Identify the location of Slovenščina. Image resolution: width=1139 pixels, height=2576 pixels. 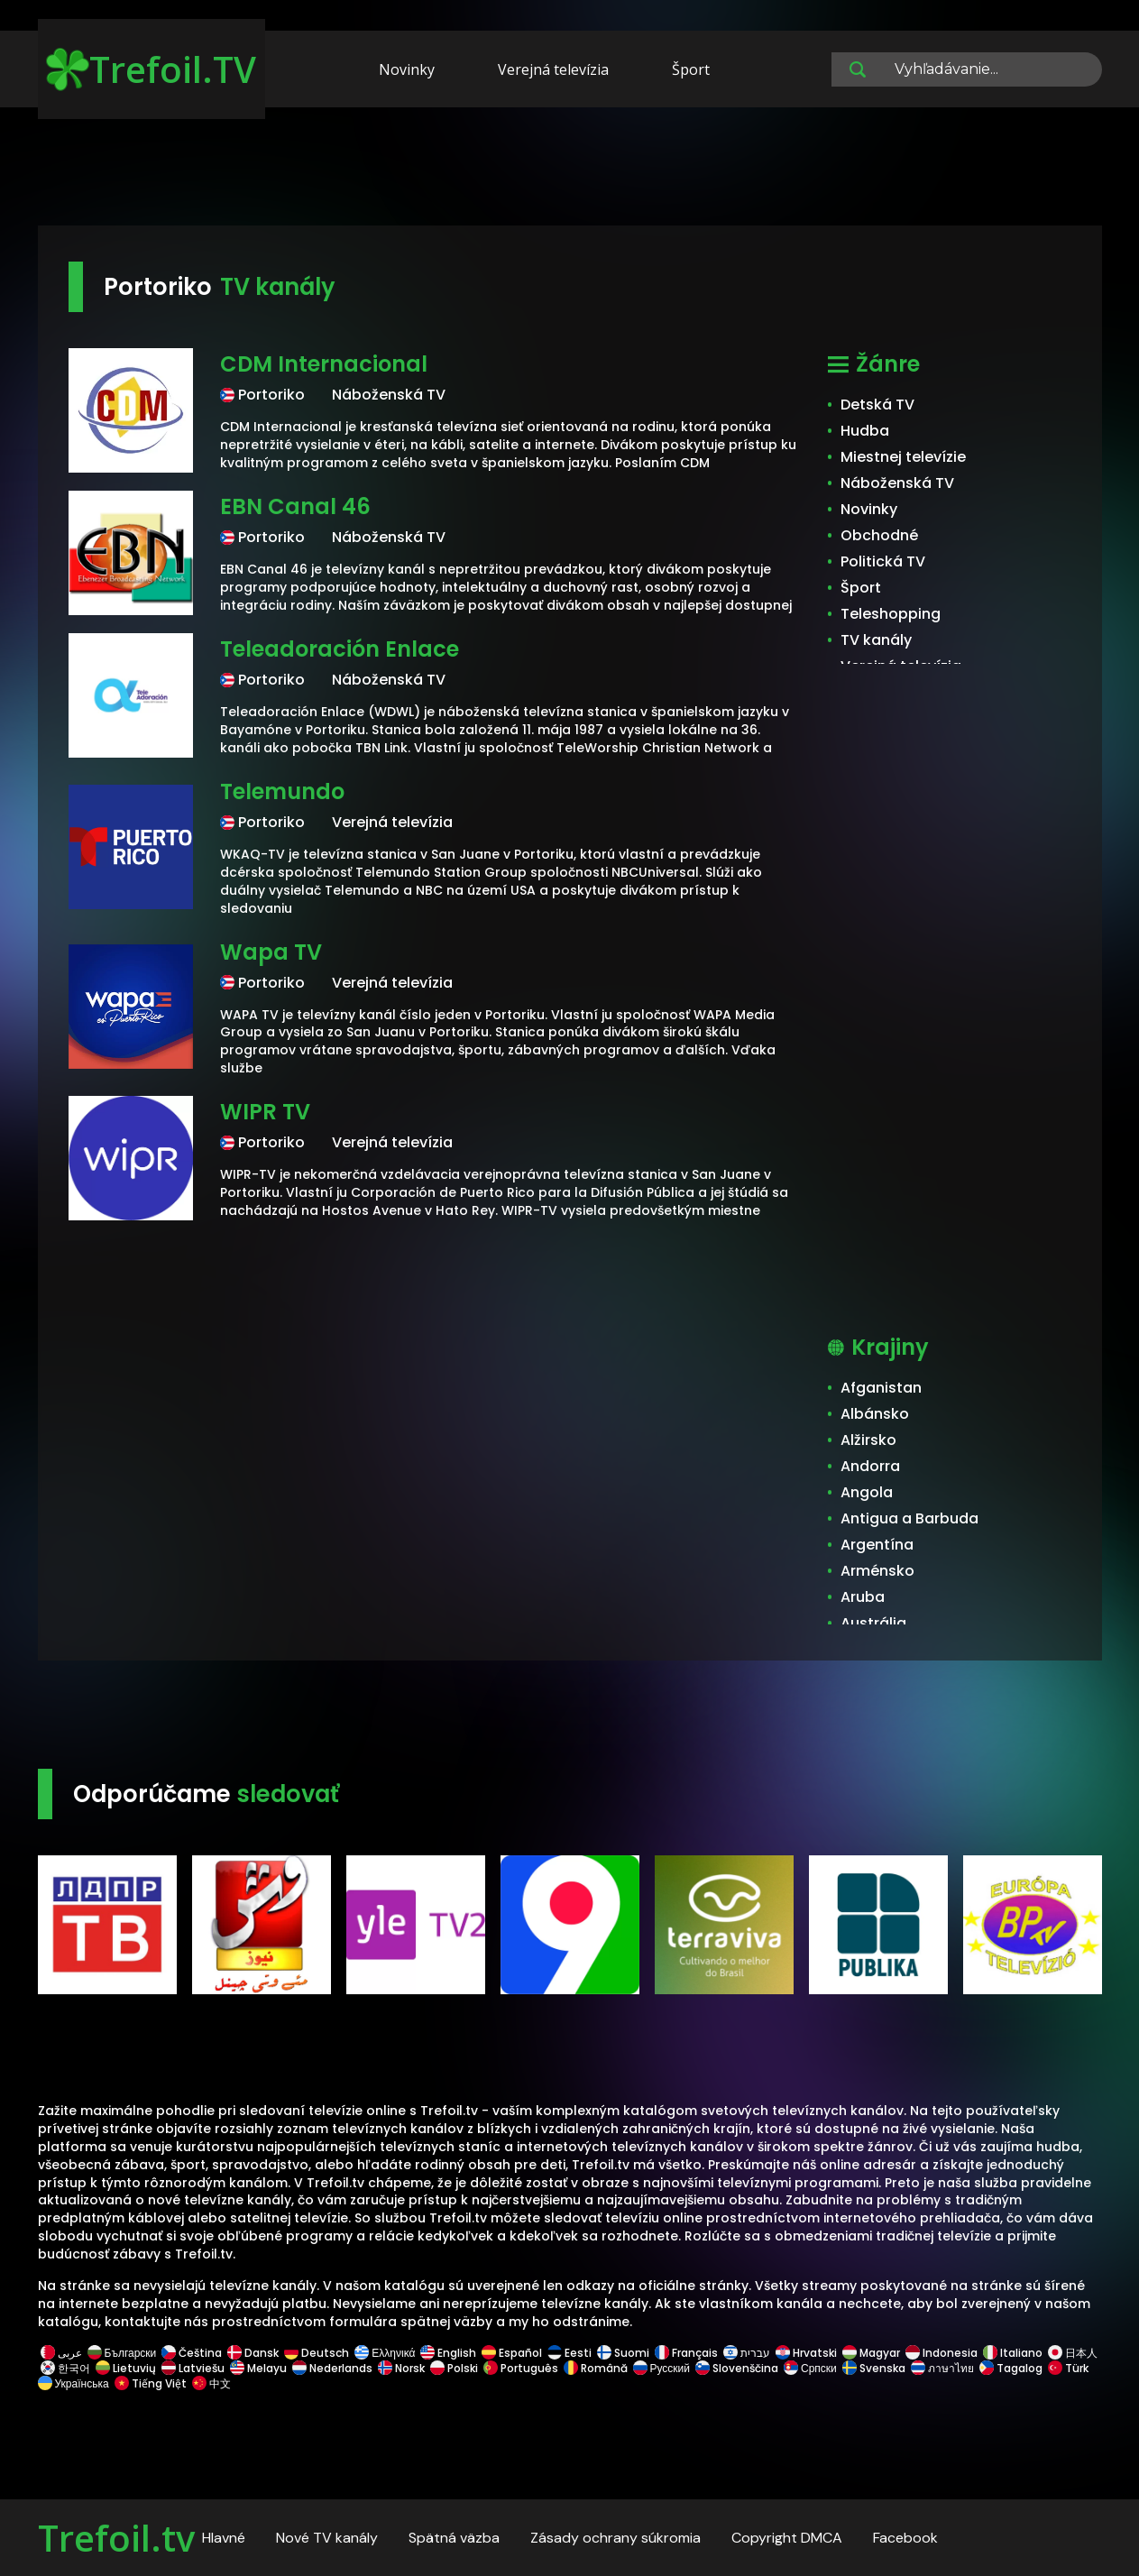
(737, 2368).